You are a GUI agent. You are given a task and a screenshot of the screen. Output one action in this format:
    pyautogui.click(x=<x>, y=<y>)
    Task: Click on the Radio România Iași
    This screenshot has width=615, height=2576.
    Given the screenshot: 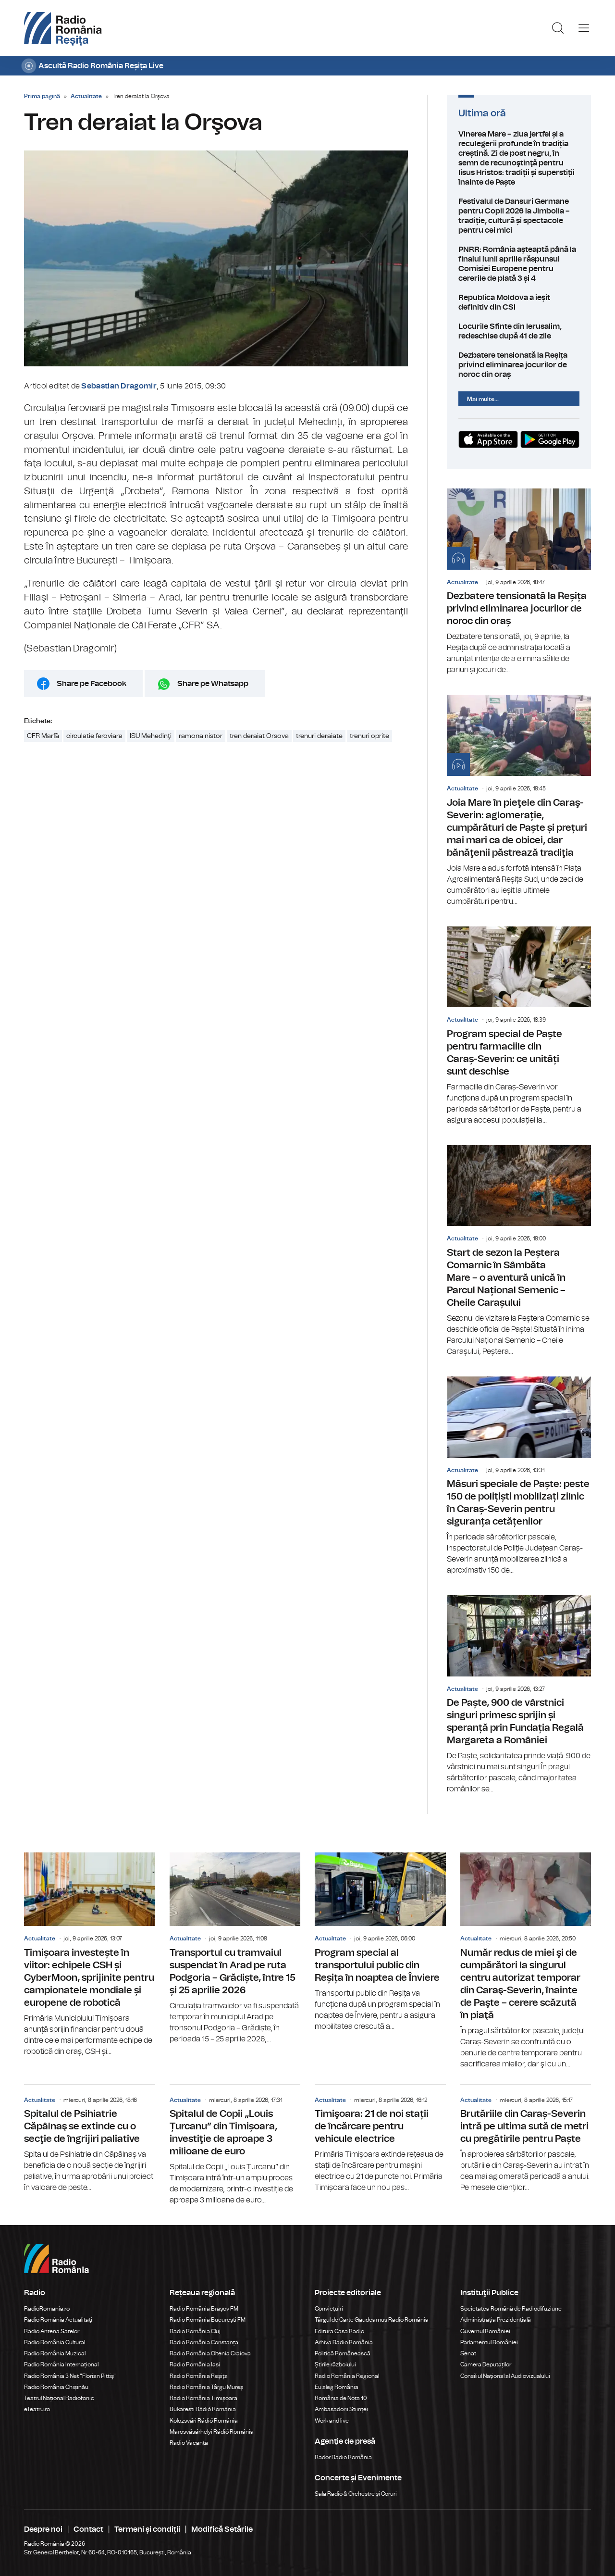 What is the action you would take?
    pyautogui.click(x=195, y=2364)
    